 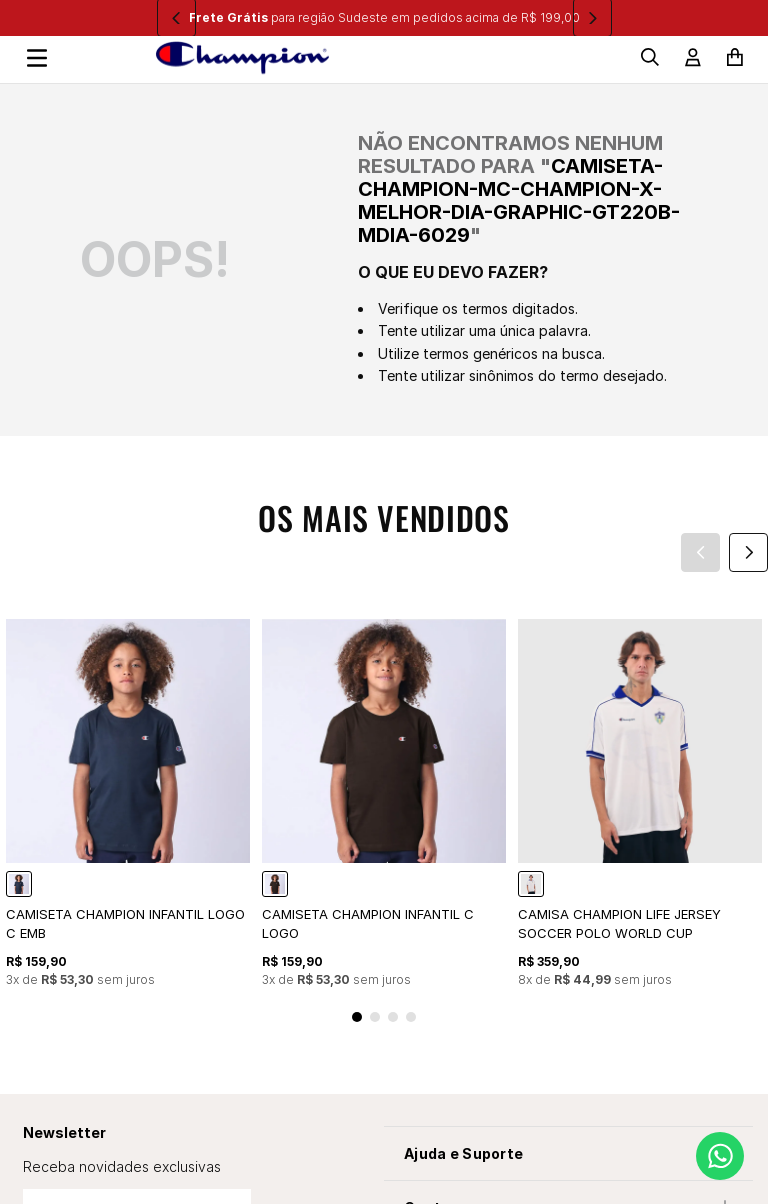 What do you see at coordinates (384, 804) in the screenshot?
I see `[CAMISETA CHAMPION INFANTIL C LOGO]` at bounding box center [384, 804].